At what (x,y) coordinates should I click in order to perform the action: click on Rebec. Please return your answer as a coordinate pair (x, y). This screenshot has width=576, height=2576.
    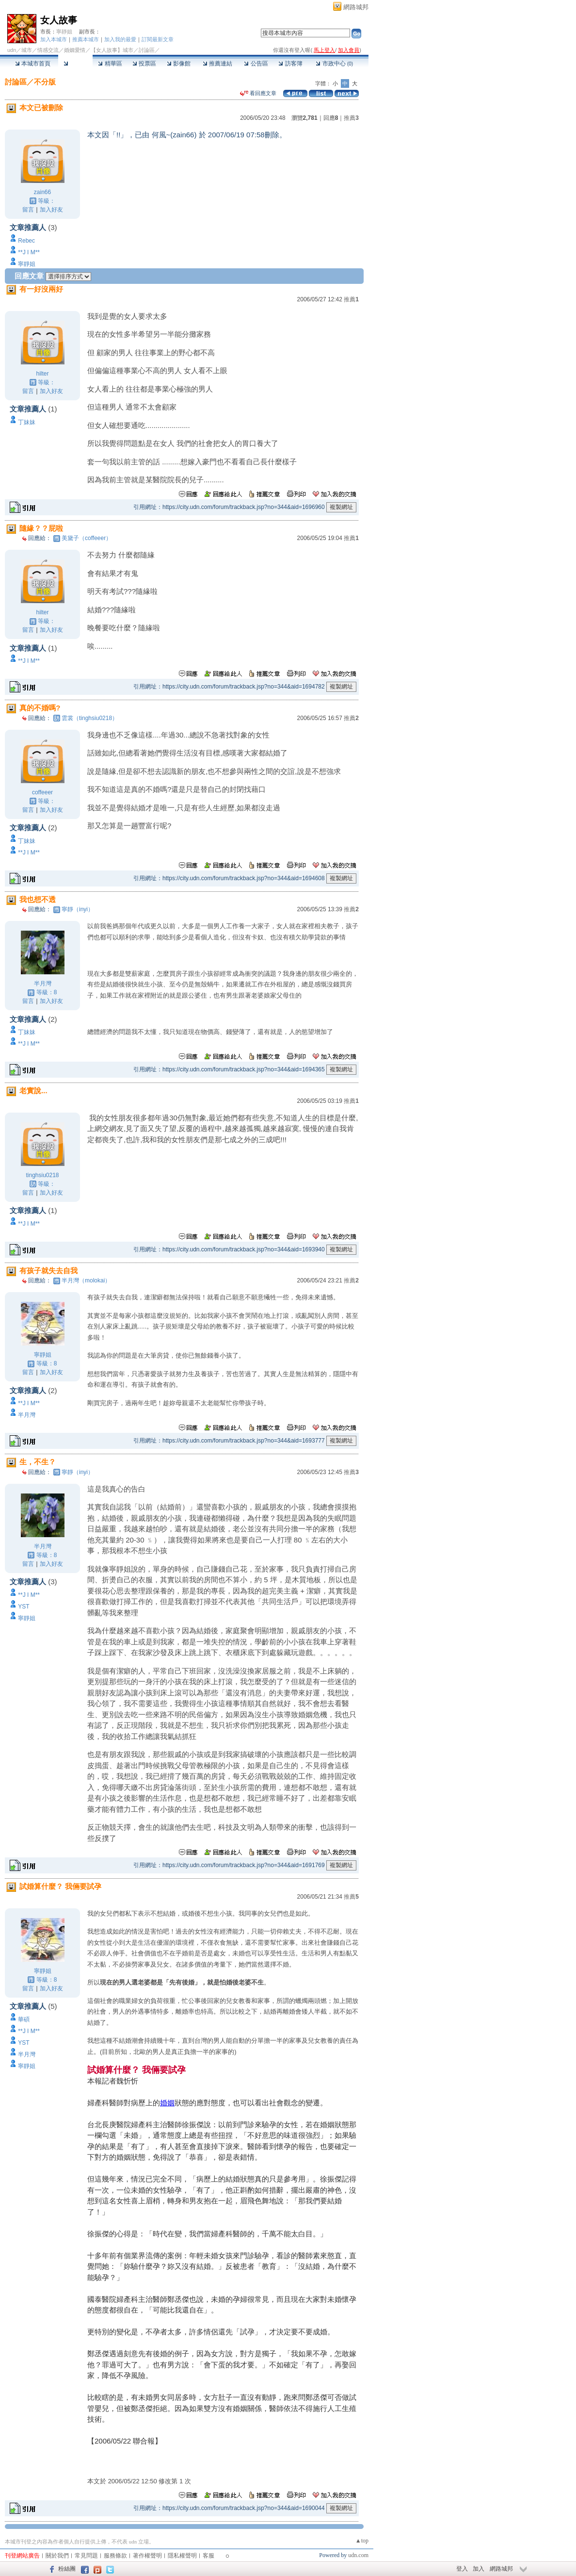
    Looking at the image, I should click on (26, 240).